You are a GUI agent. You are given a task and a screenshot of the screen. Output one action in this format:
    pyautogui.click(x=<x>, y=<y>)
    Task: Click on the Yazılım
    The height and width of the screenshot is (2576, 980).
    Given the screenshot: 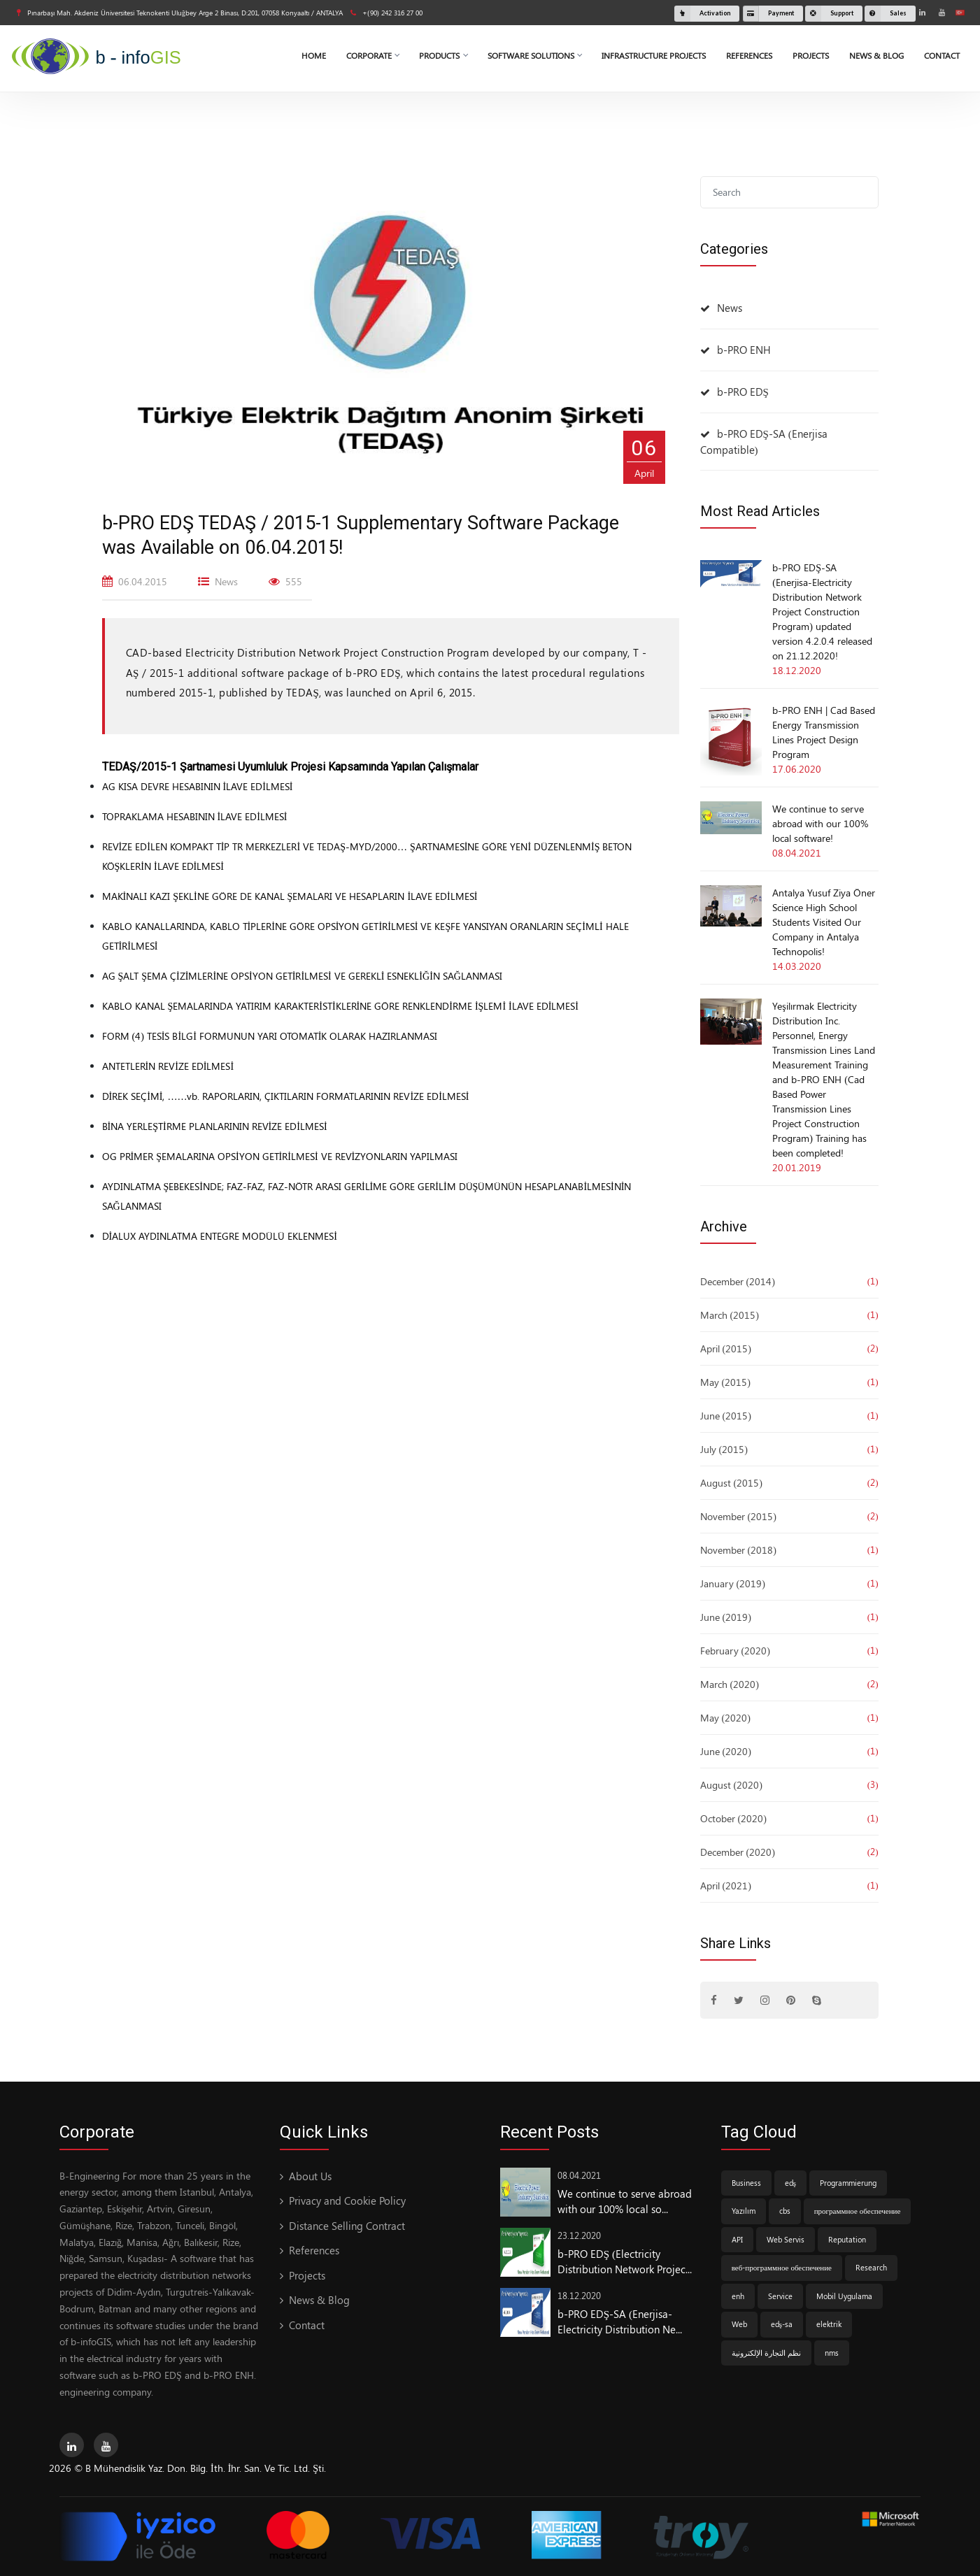 What is the action you would take?
    pyautogui.click(x=743, y=2210)
    